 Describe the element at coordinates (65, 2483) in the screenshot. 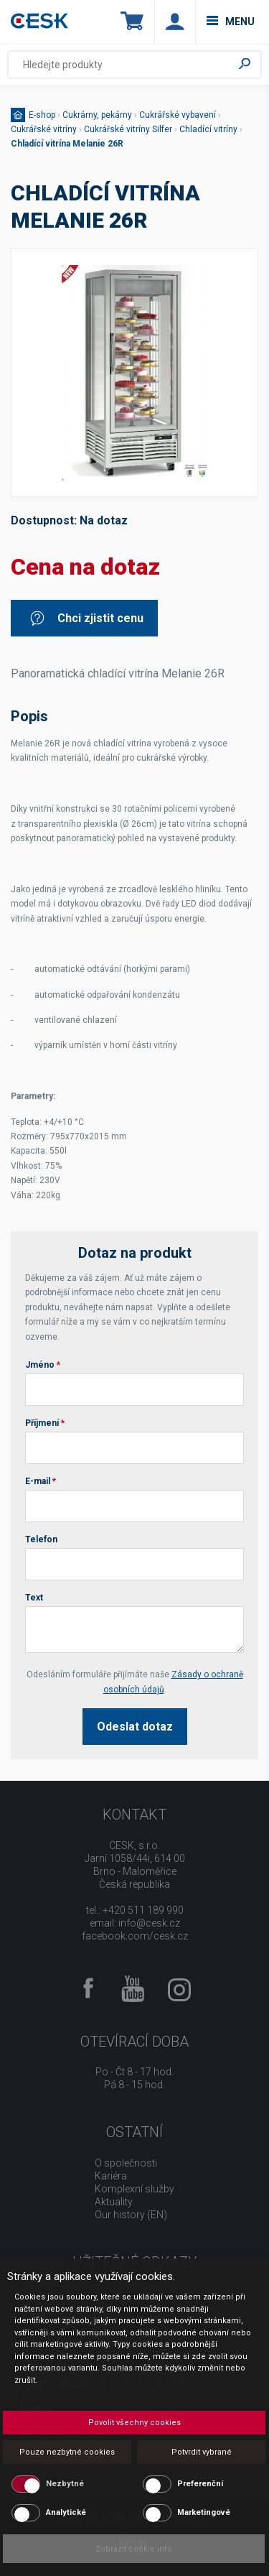

I see `Nezbytné` at that location.